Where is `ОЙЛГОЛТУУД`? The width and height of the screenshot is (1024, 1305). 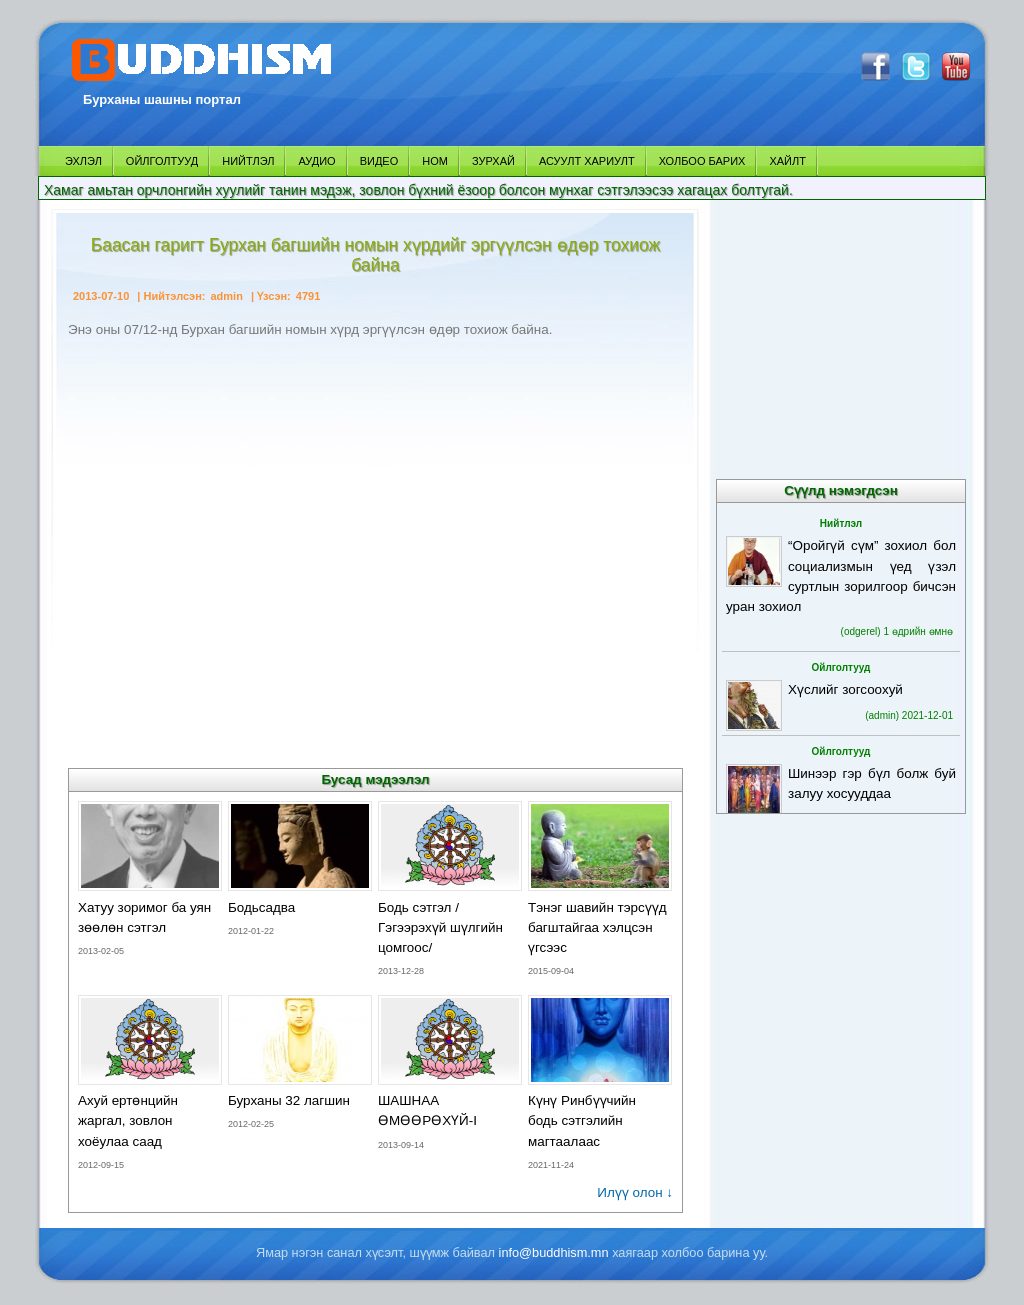 ОЙЛГОЛТУУД is located at coordinates (162, 161).